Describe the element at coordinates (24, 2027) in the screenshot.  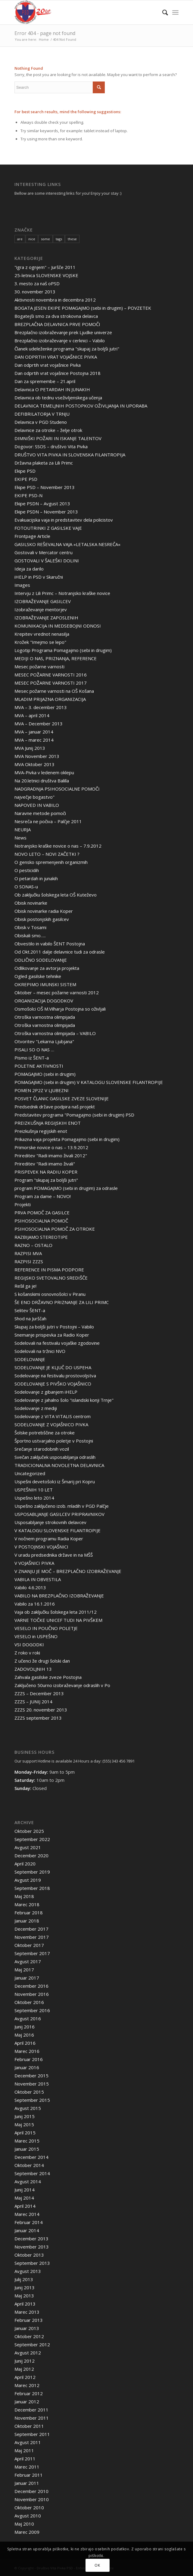
I see `Junij 2016` at that location.